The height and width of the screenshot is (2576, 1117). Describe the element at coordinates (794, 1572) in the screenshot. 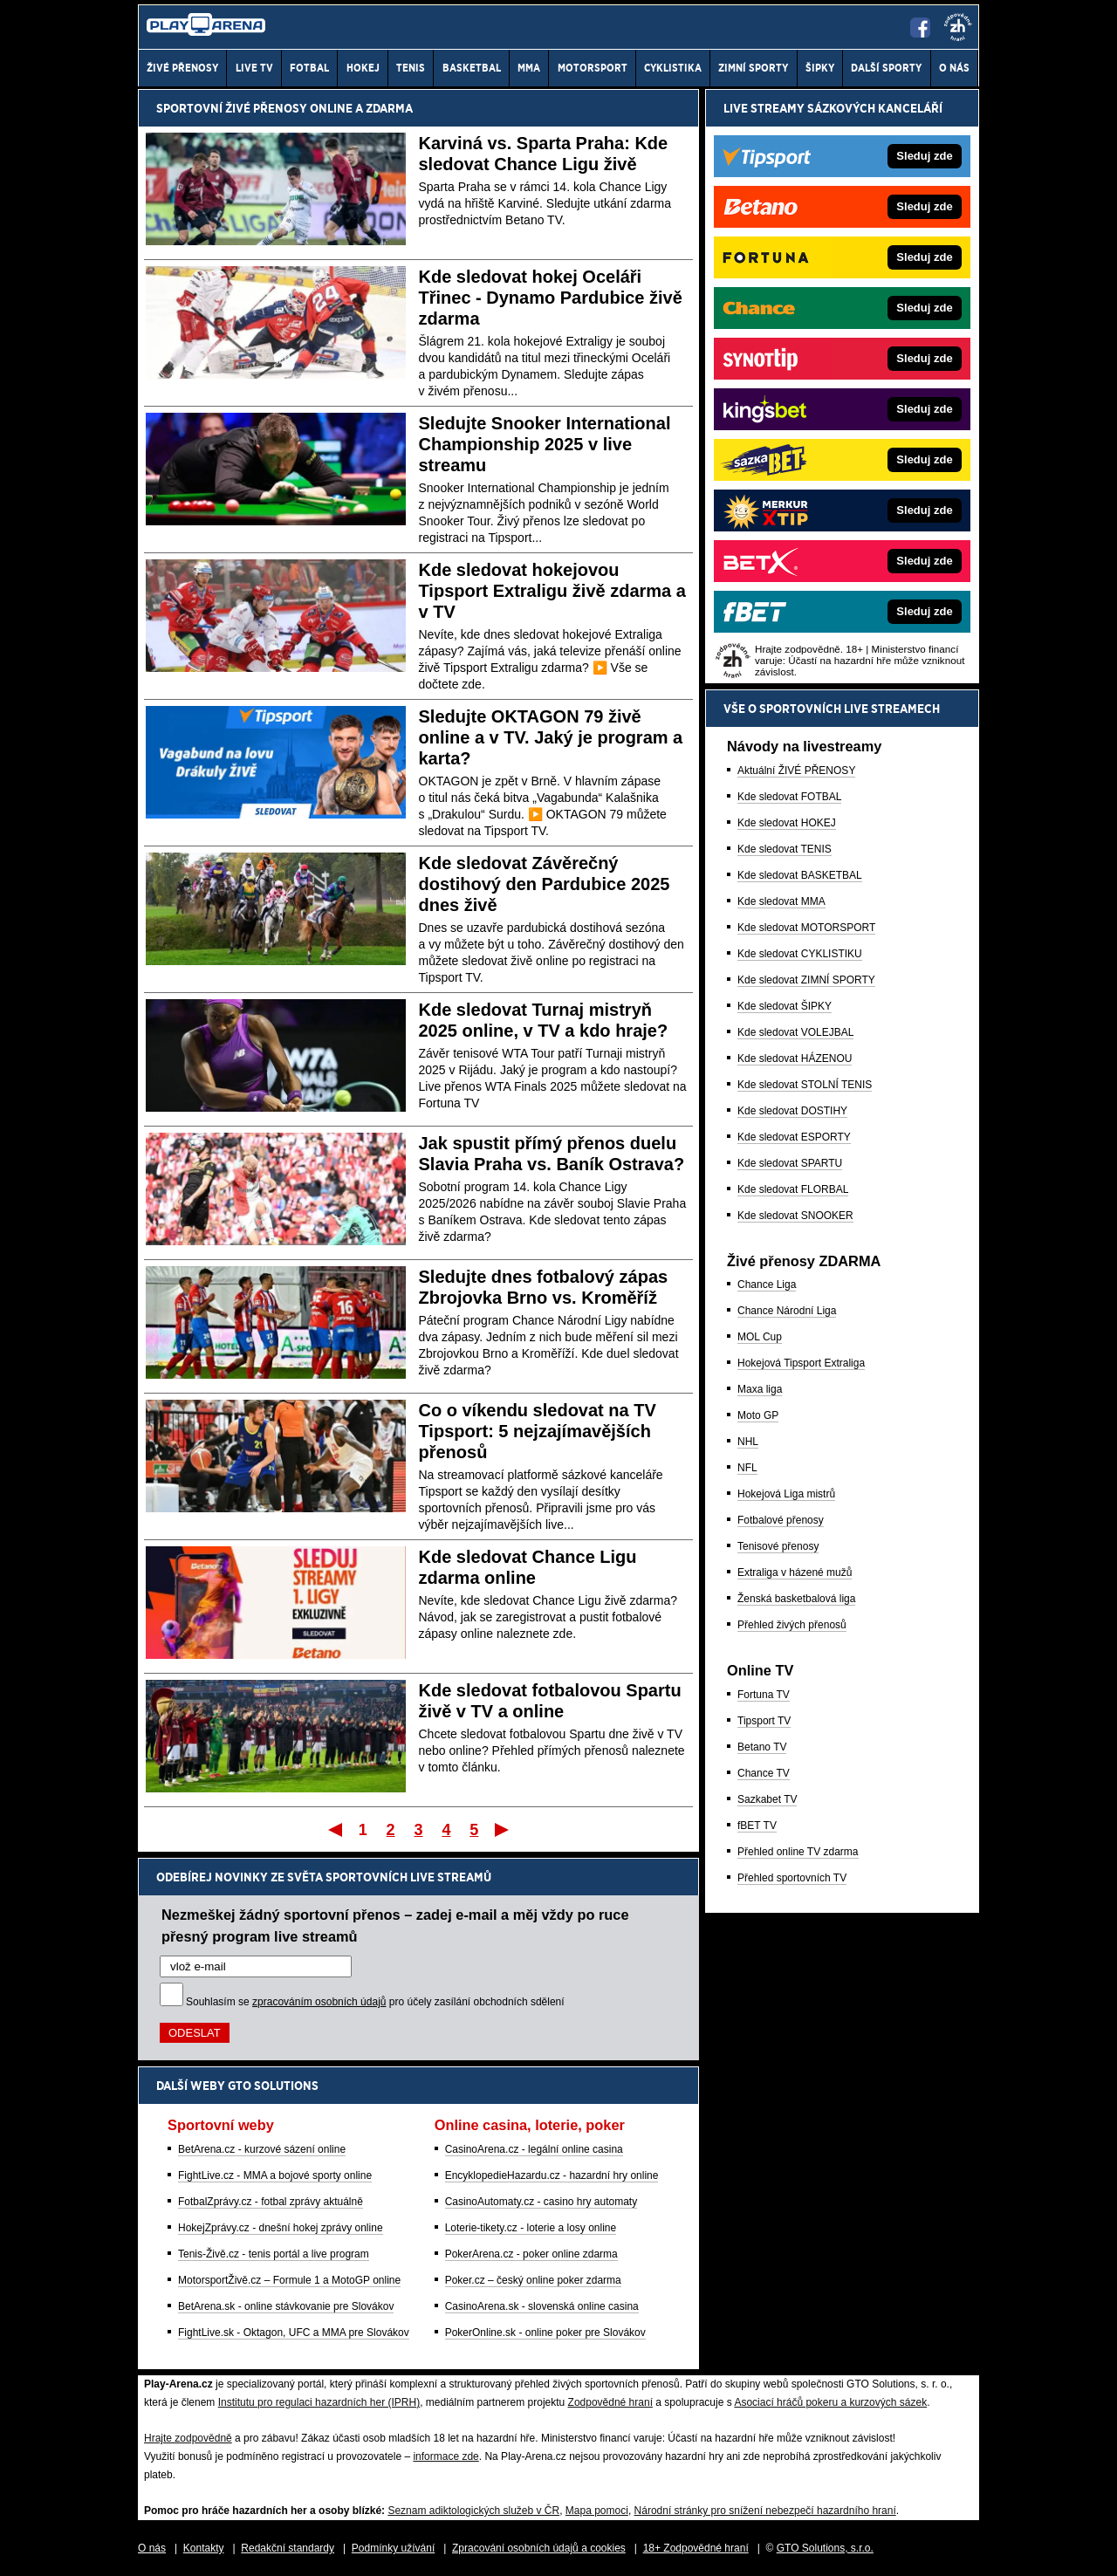

I see `Extraliga v házené mužů` at that location.